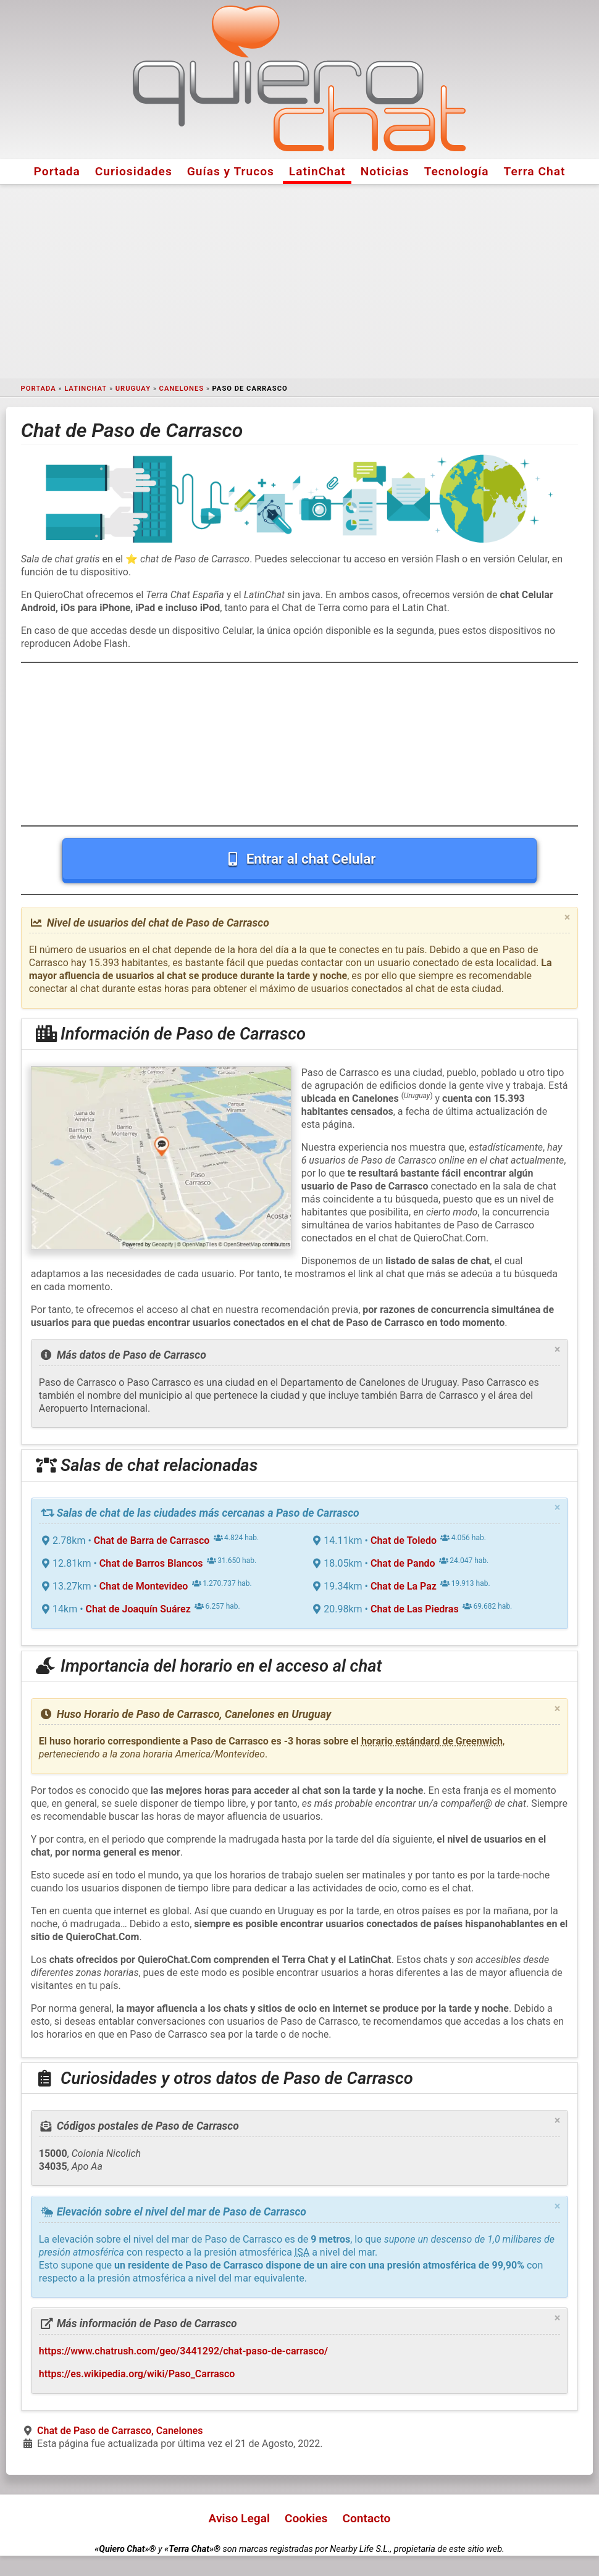 The height and width of the screenshot is (2576, 599). What do you see at coordinates (181, 389) in the screenshot?
I see `Canelones` at bounding box center [181, 389].